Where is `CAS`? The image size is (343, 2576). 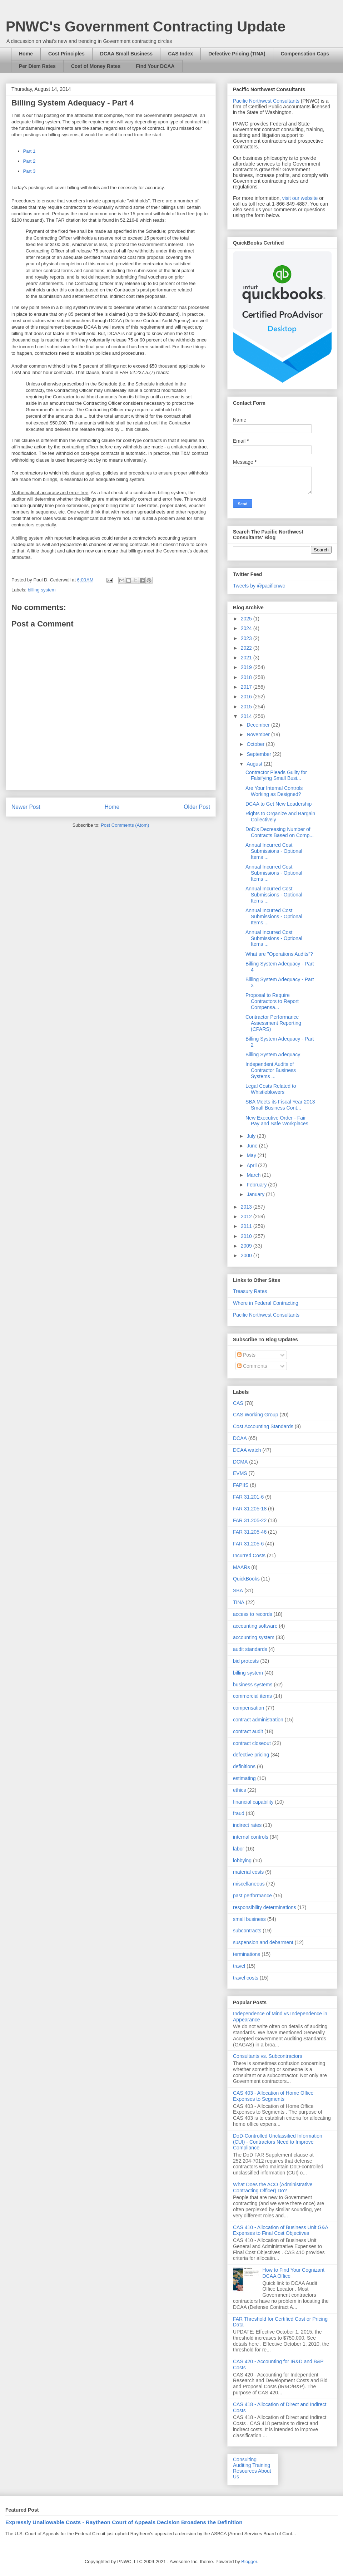
CAS is located at coordinates (238, 1403).